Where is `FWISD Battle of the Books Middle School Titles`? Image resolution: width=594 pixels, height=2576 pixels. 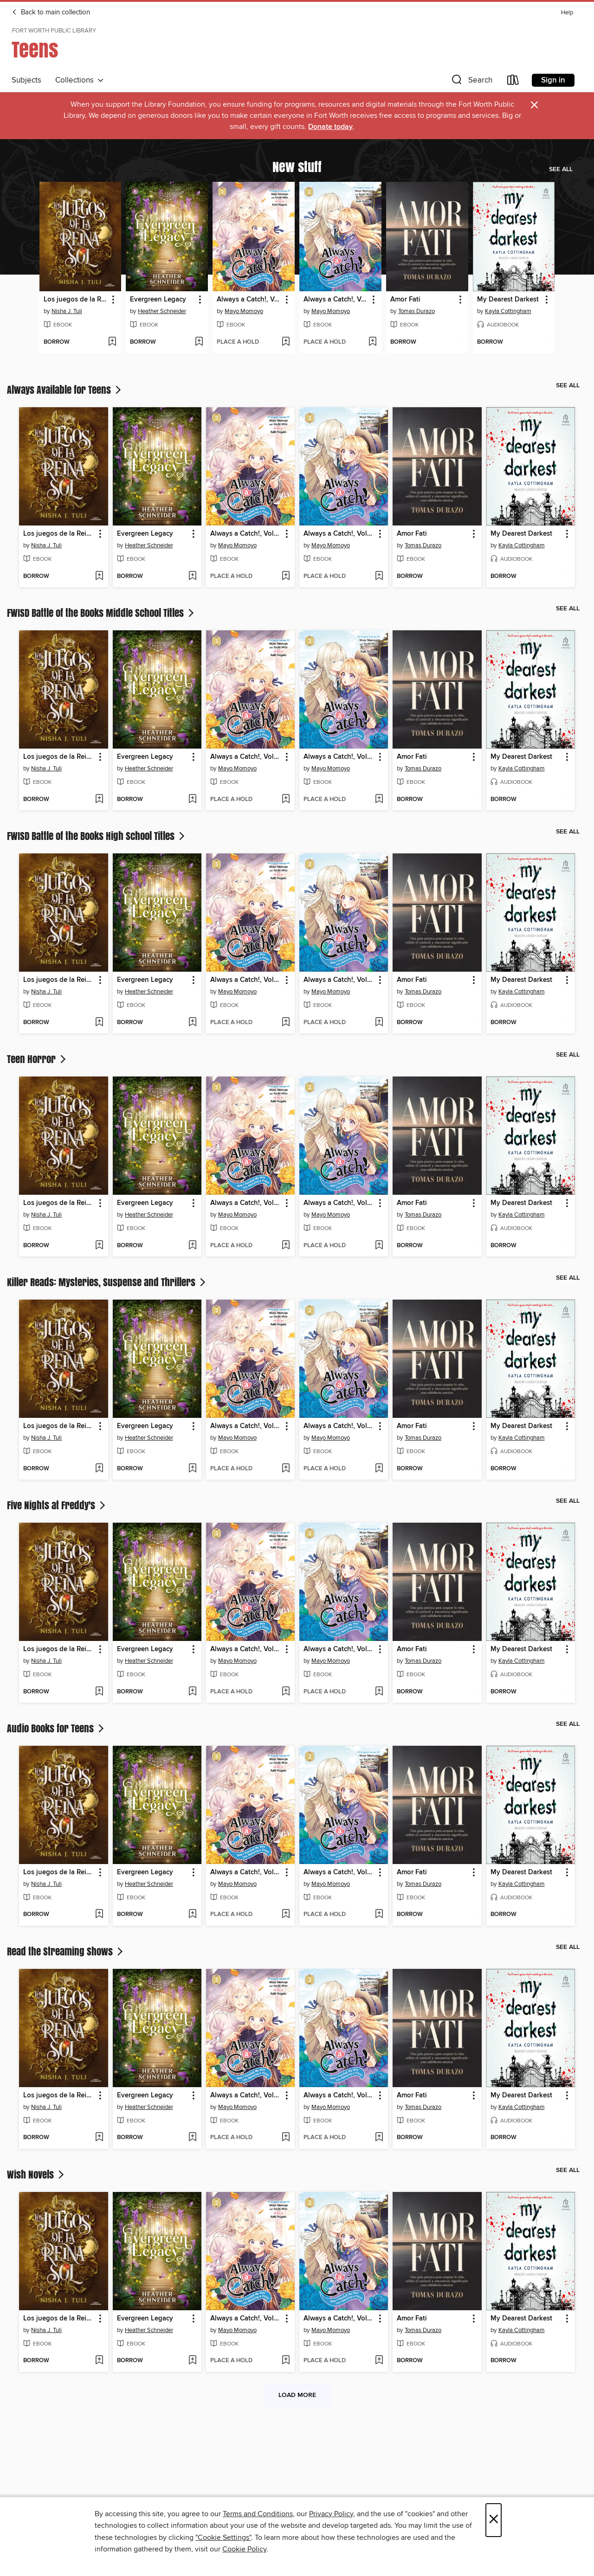
FWISD Battle of the Books Middle School Titles is located at coordinates (101, 612).